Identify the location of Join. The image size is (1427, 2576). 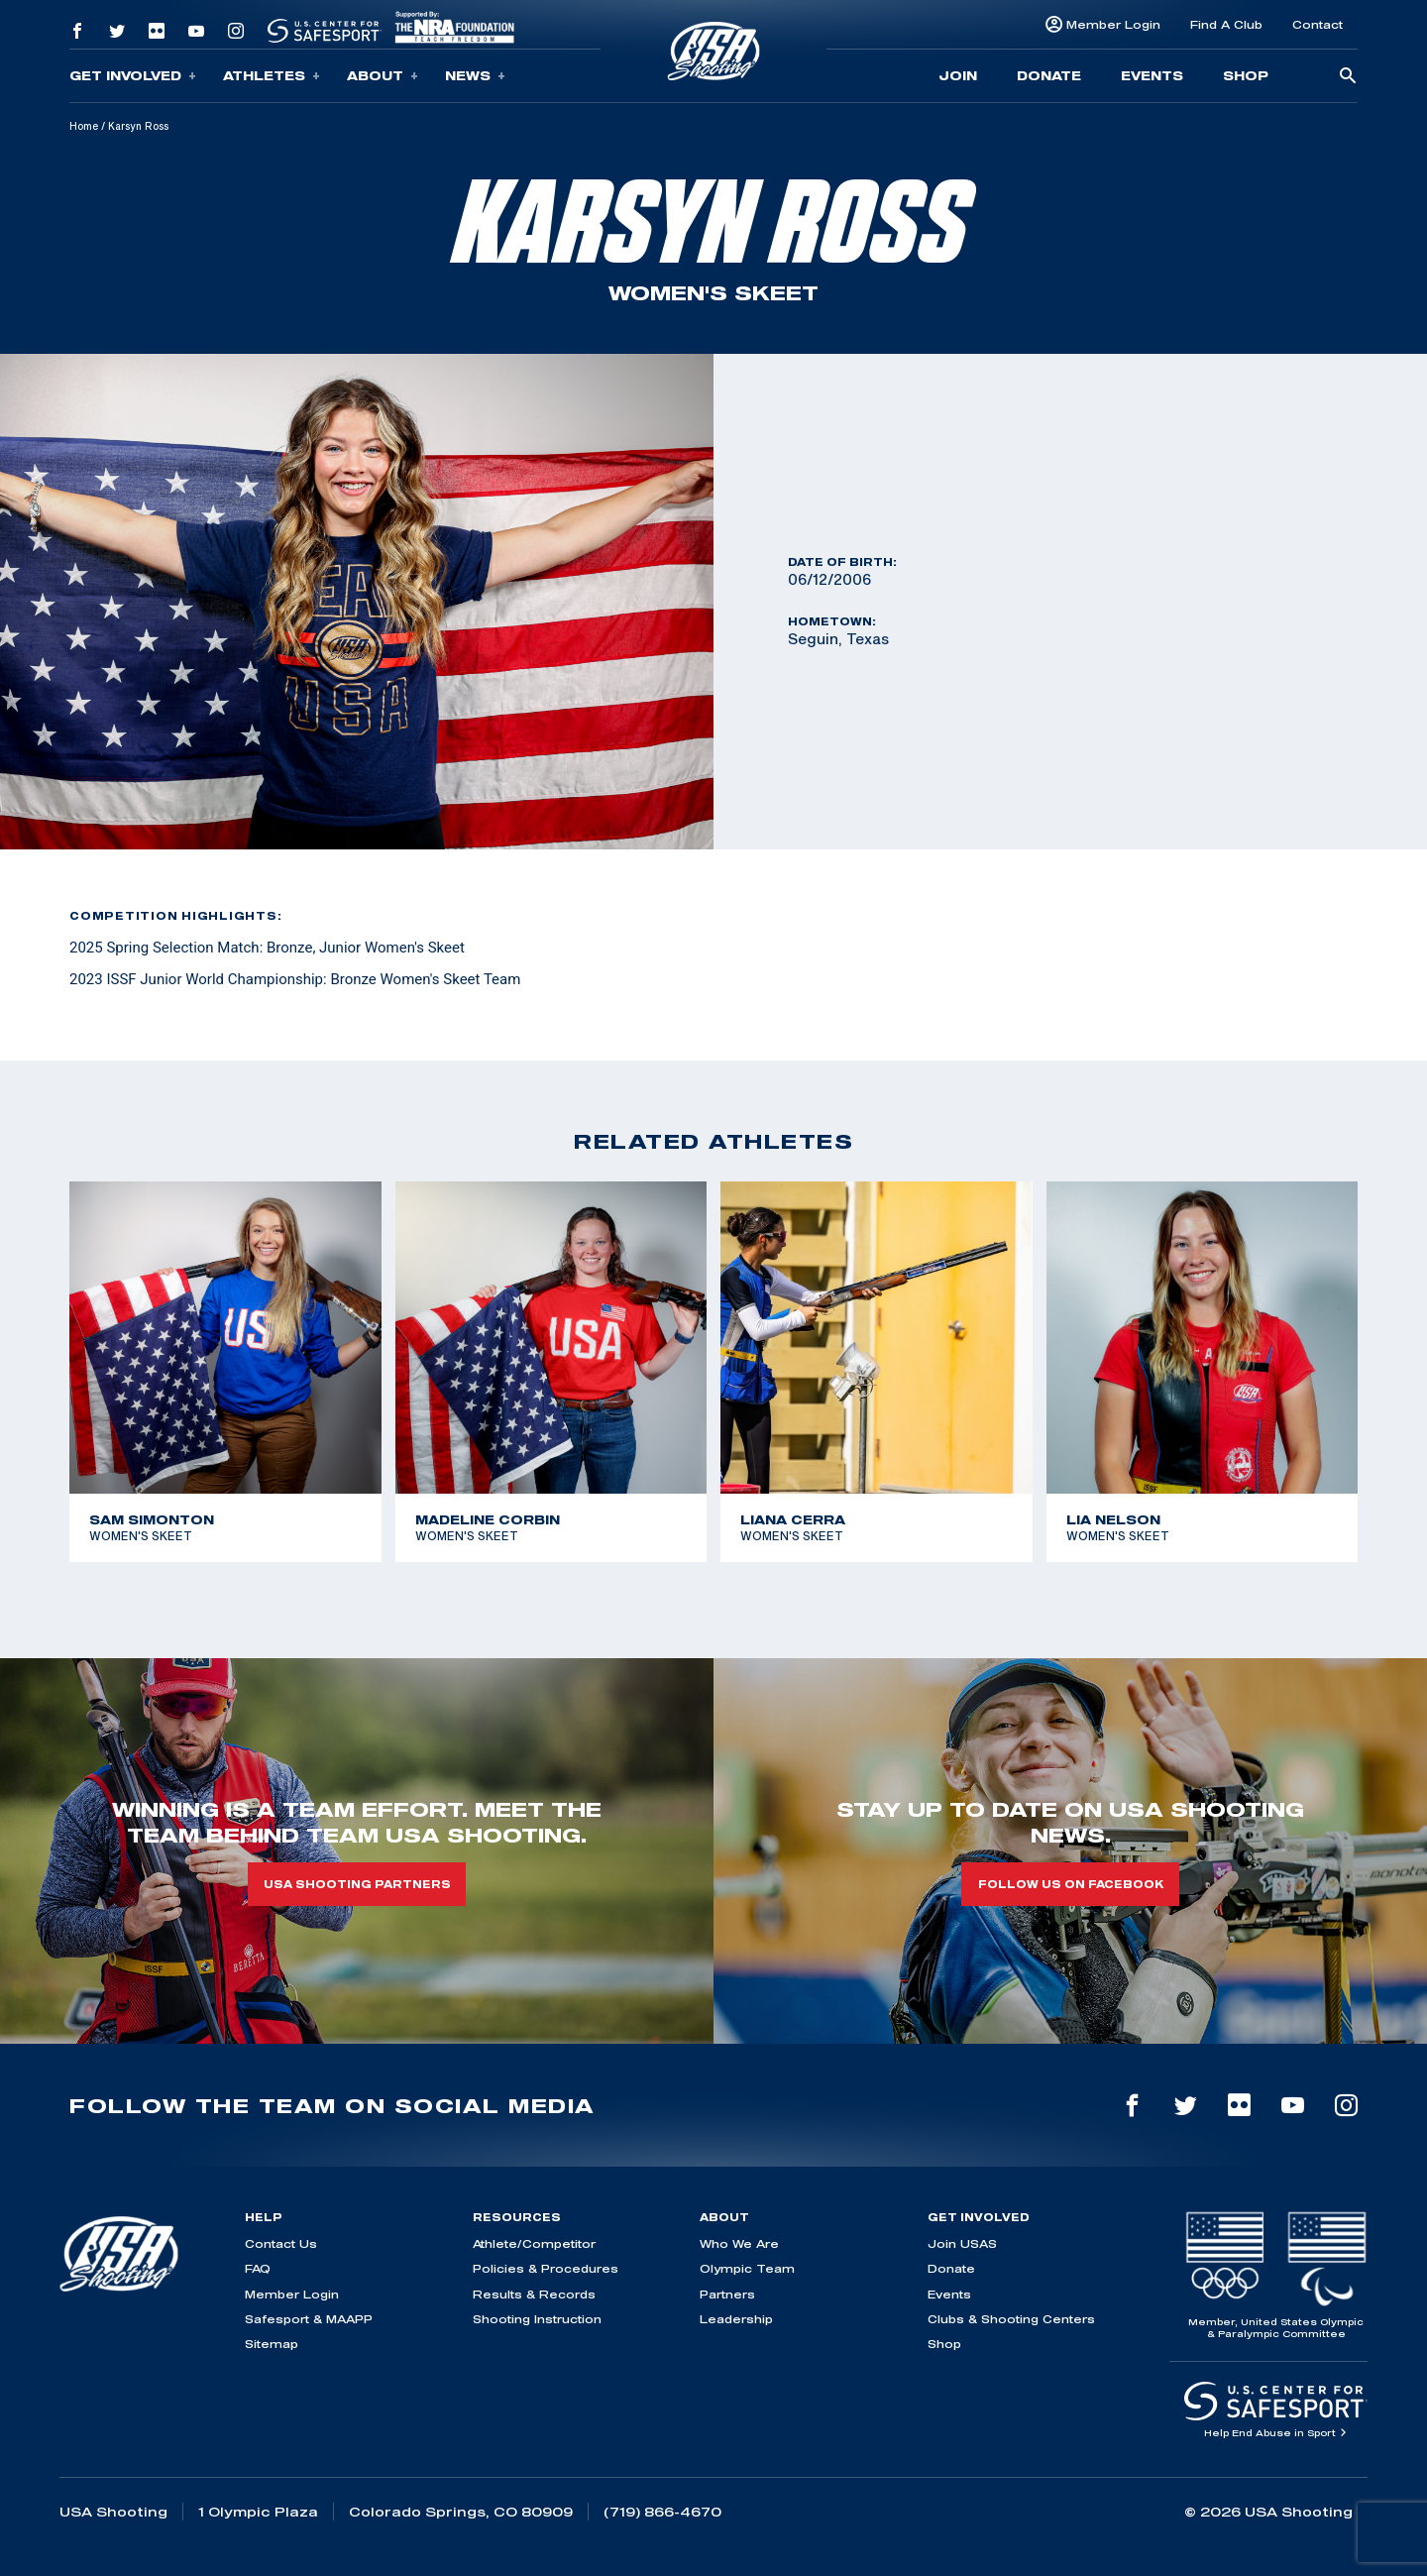
(957, 75).